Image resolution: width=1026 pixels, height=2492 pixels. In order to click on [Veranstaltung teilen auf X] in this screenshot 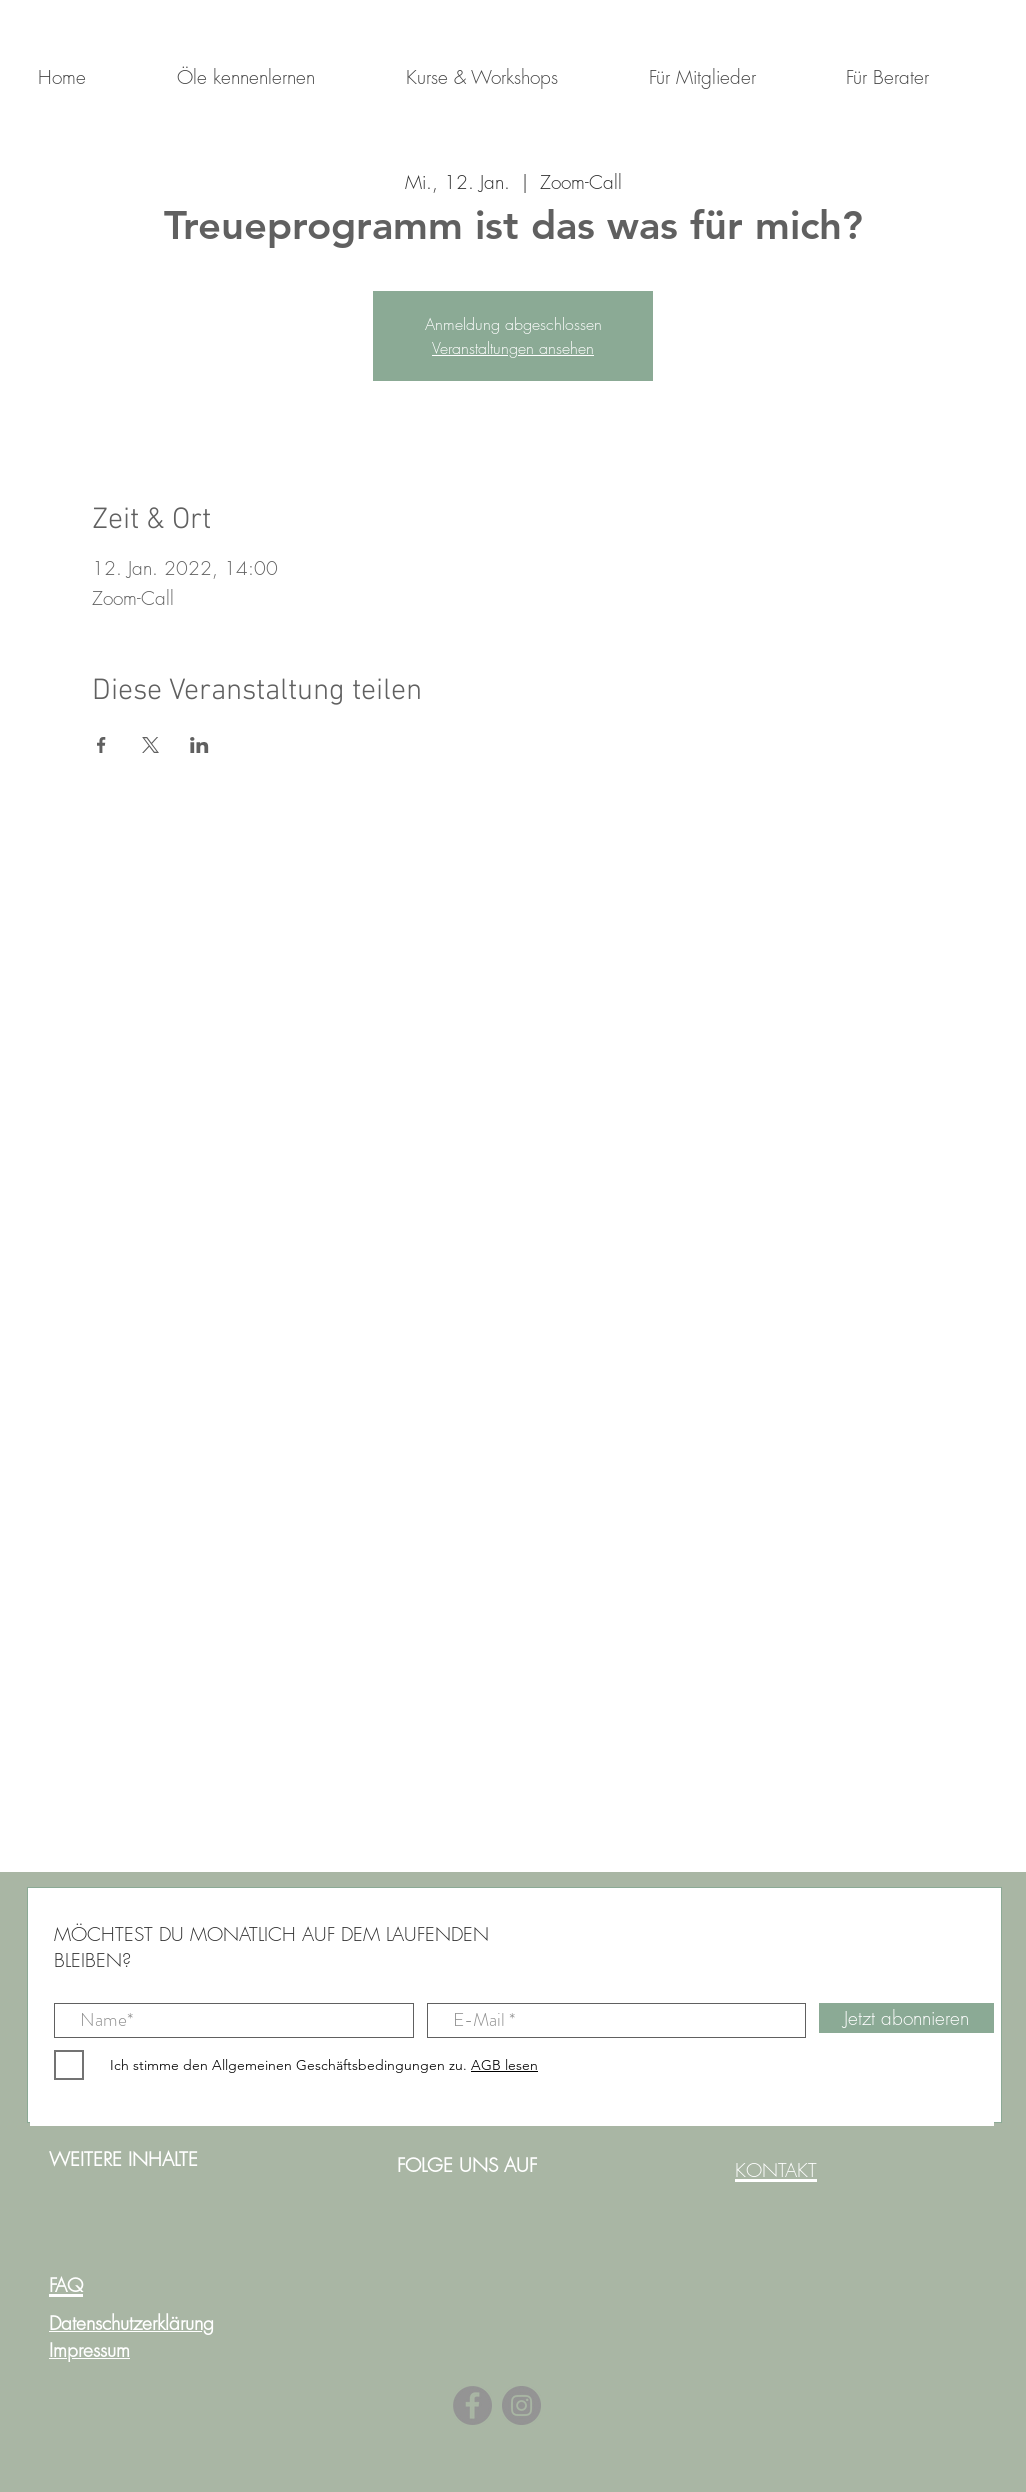, I will do `click(150, 745)`.